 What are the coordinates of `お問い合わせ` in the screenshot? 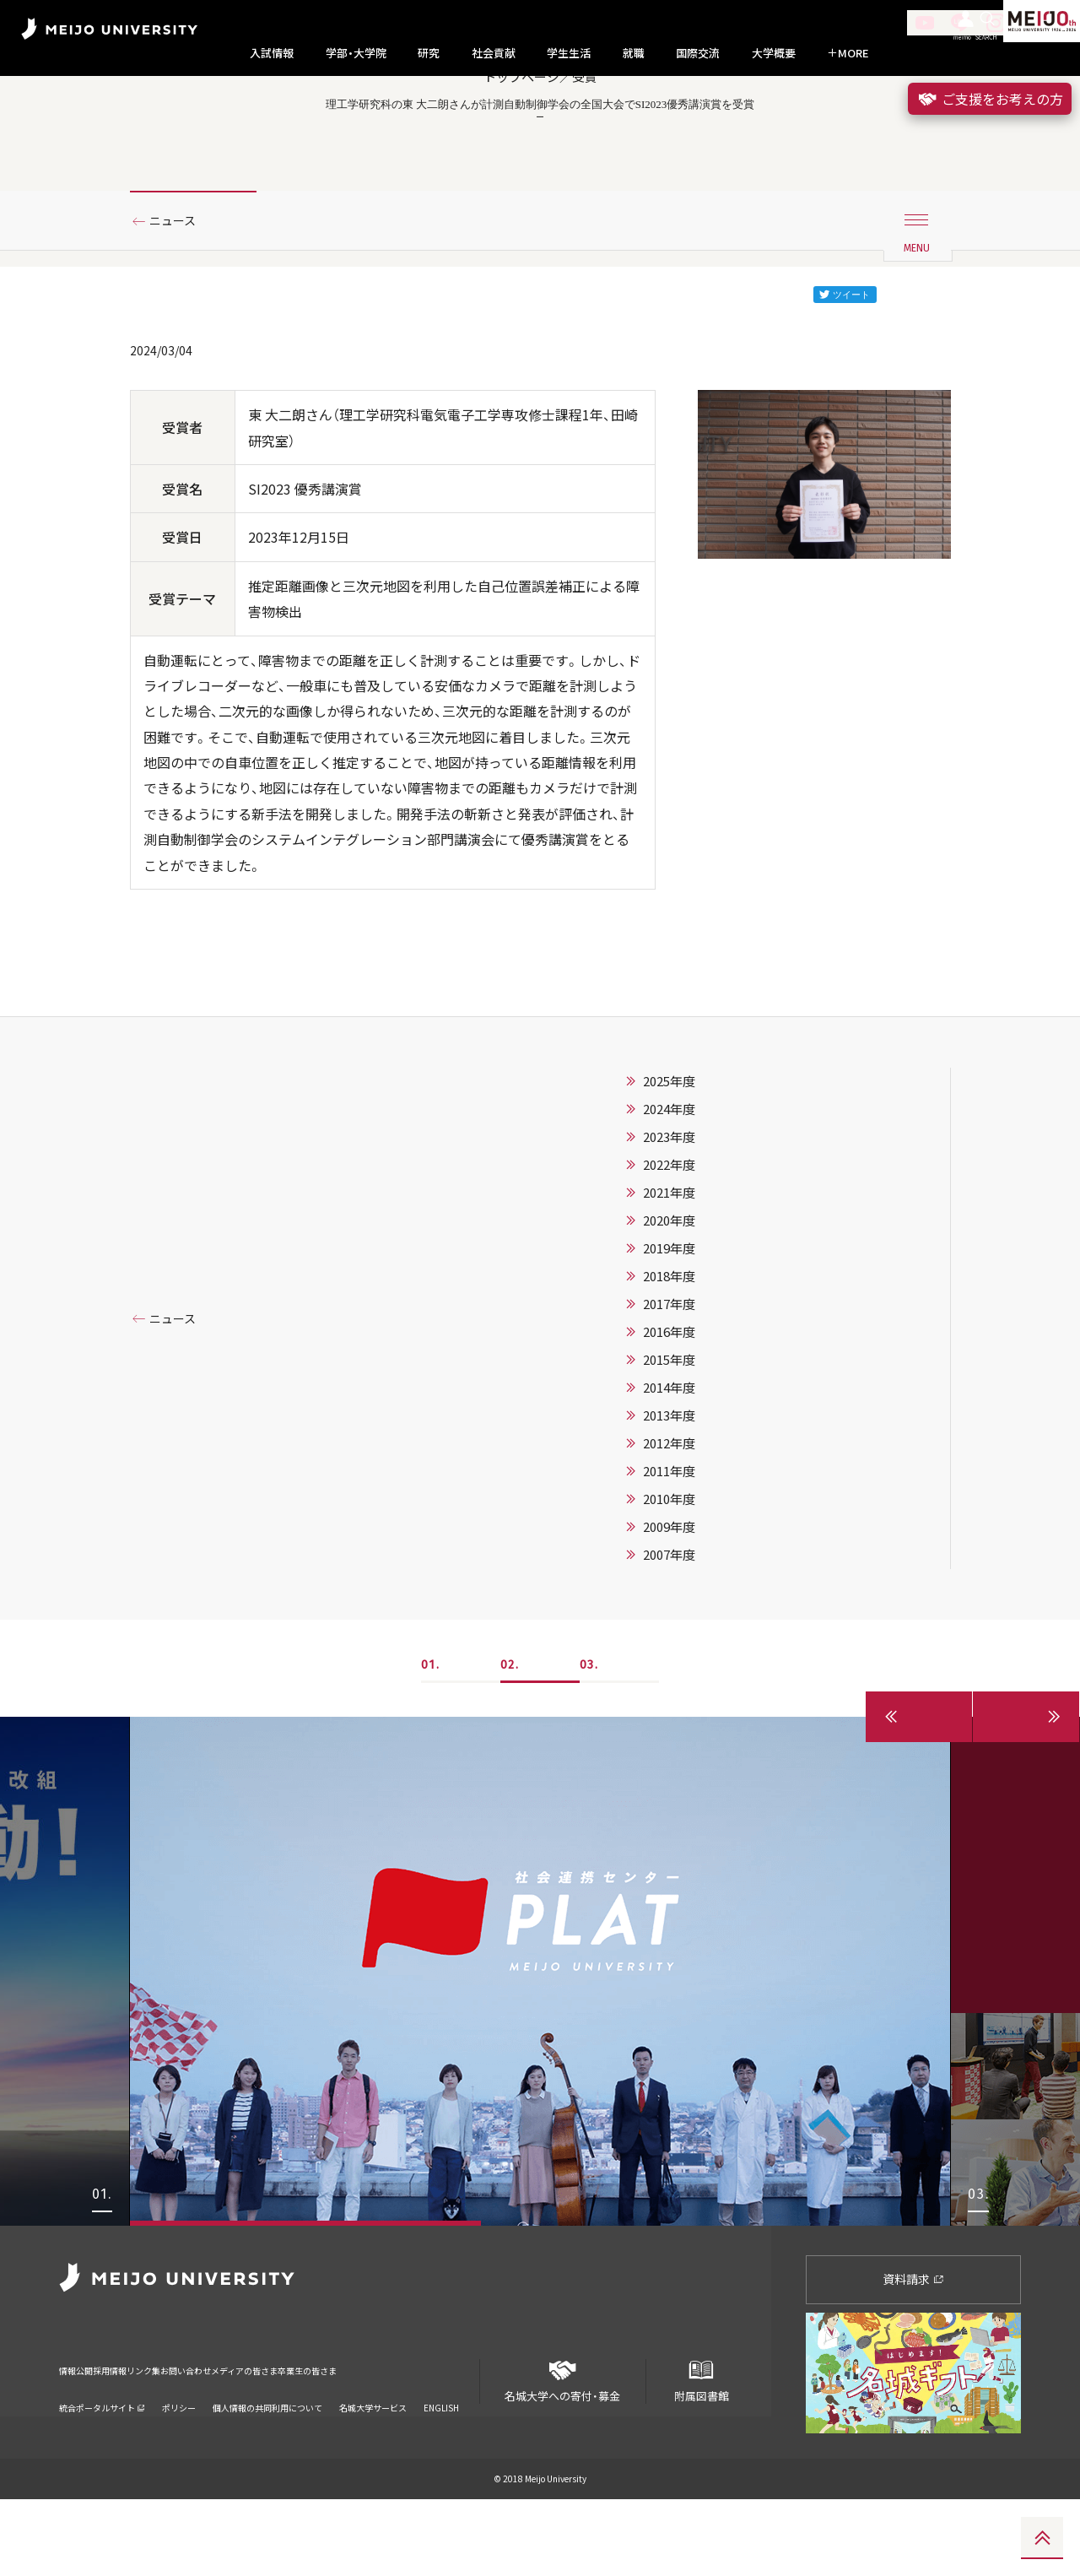 It's located at (264, 2435).